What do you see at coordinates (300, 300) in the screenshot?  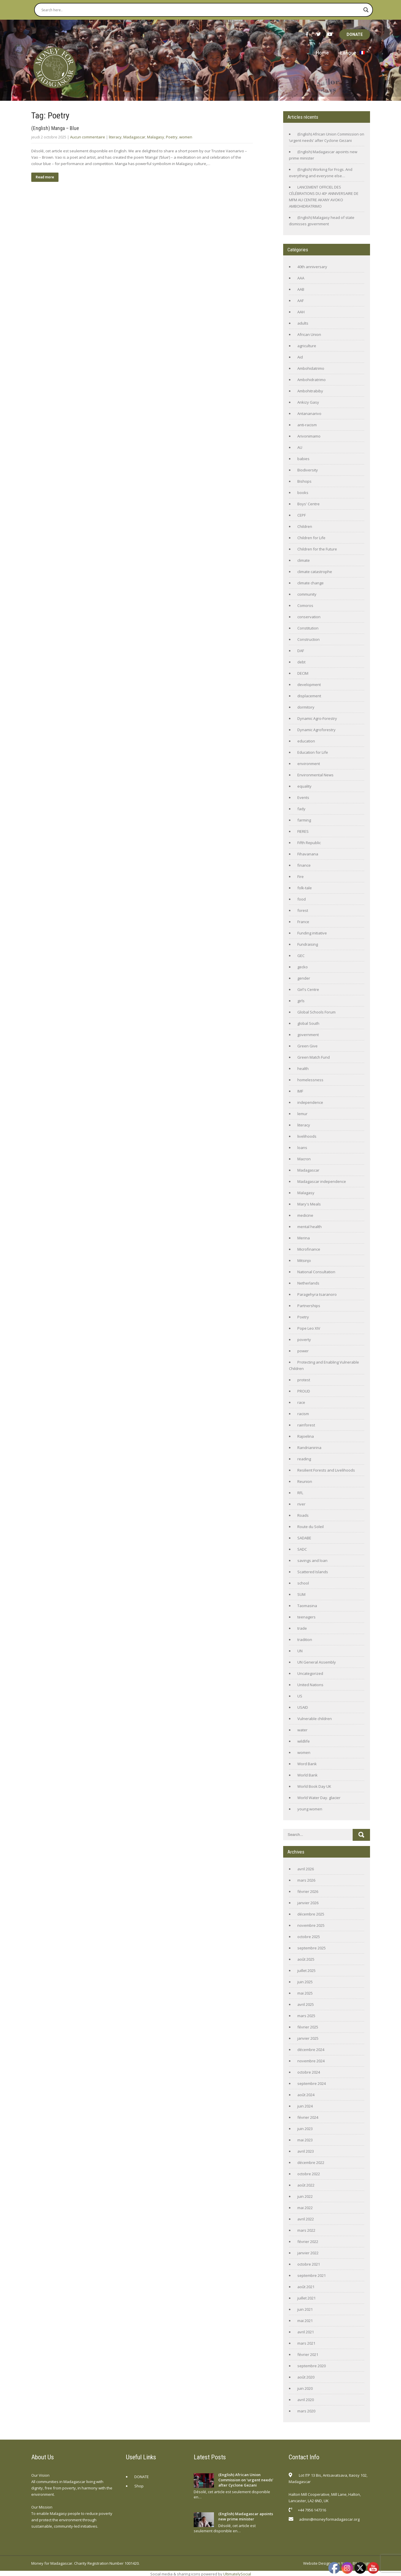 I see `AAF` at bounding box center [300, 300].